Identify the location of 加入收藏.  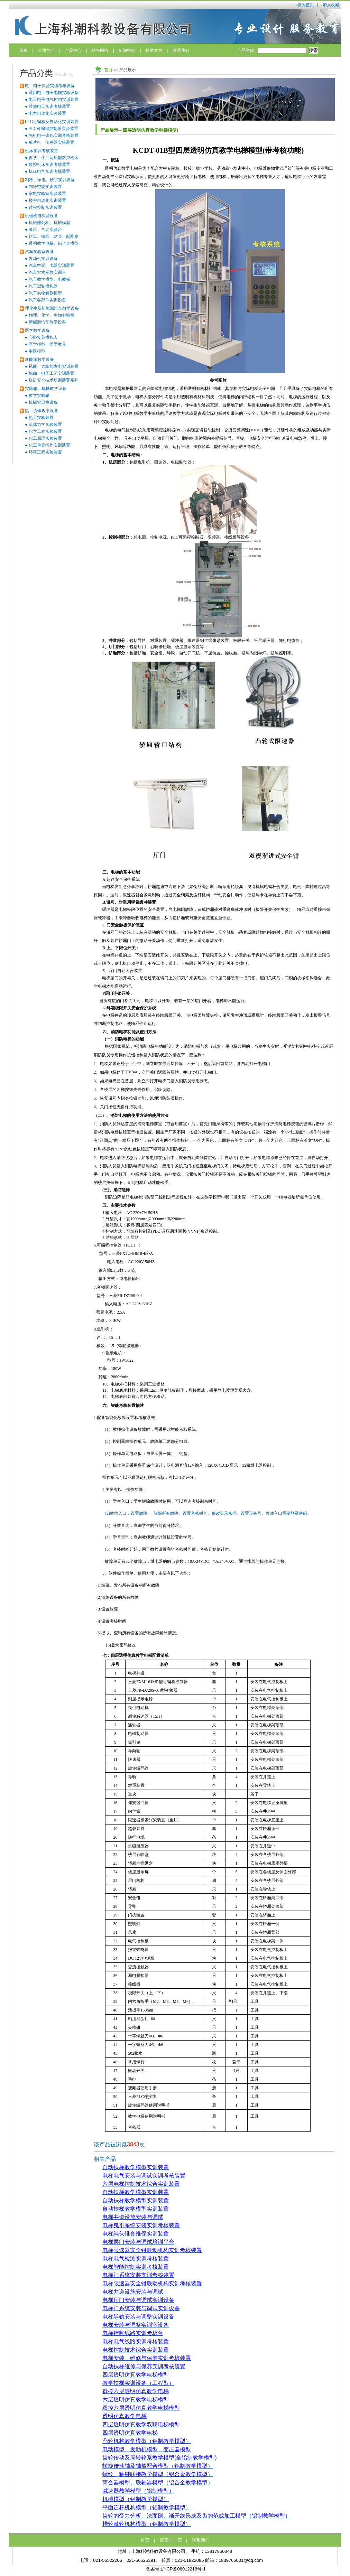
(331, 4).